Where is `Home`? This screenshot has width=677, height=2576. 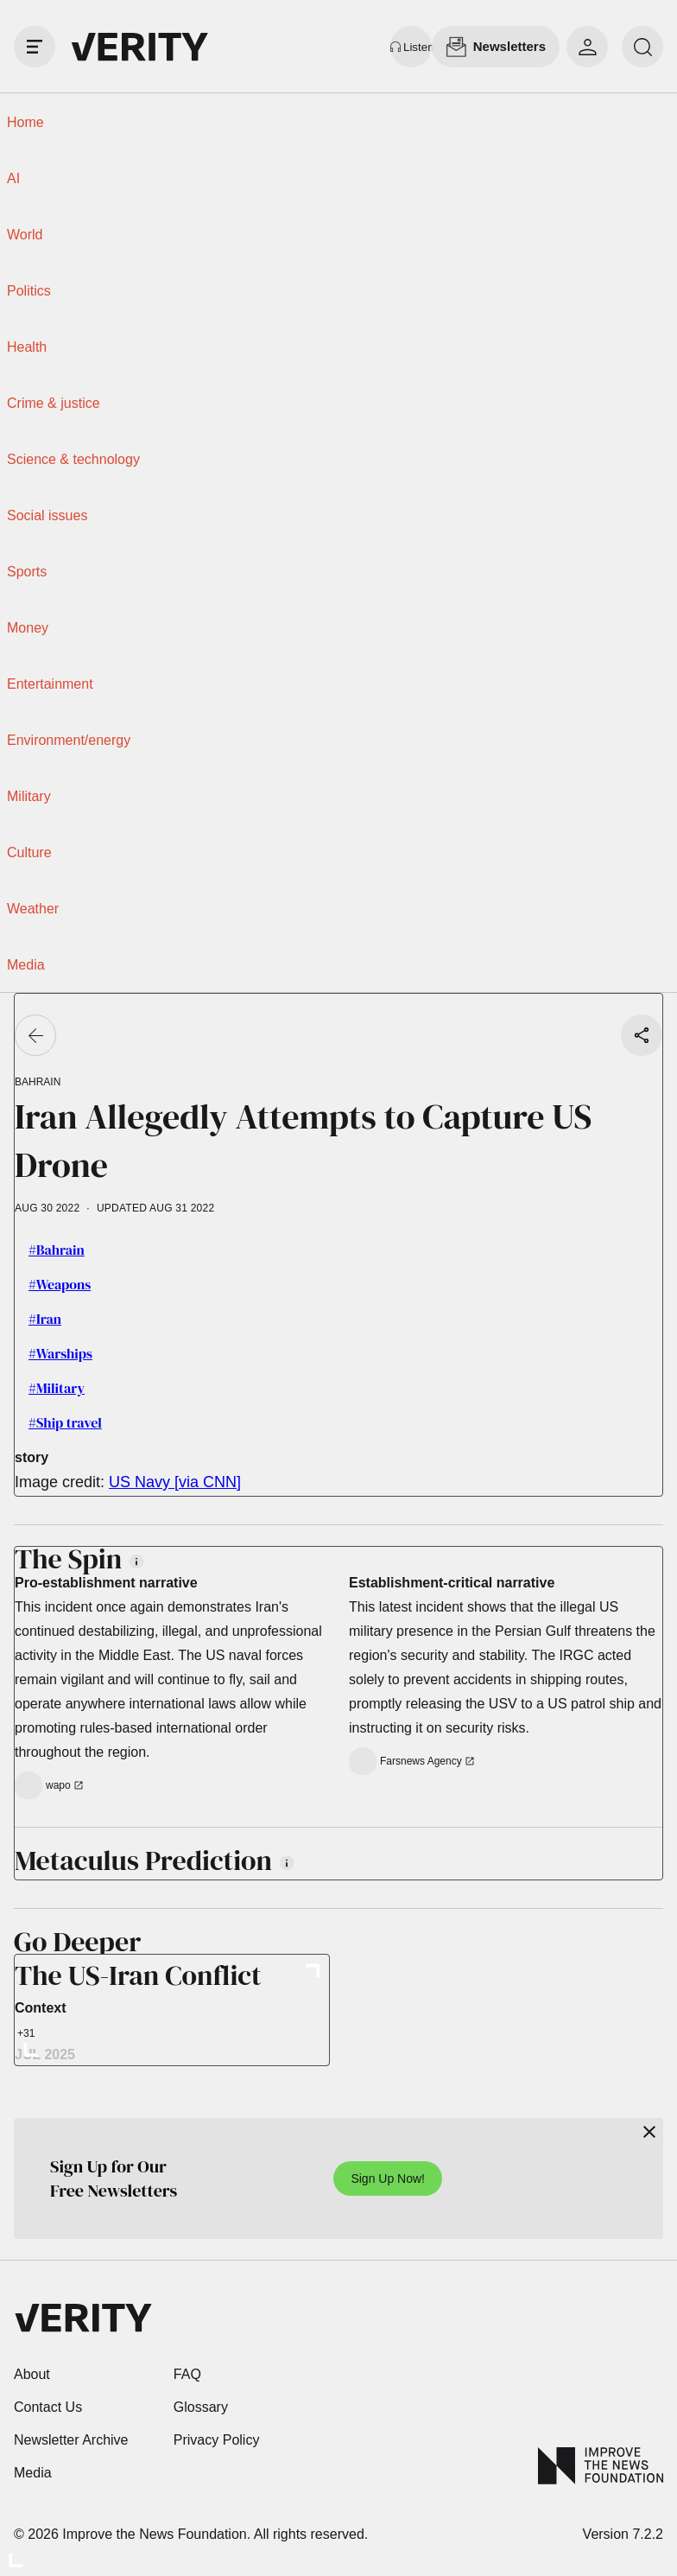 Home is located at coordinates (25, 122).